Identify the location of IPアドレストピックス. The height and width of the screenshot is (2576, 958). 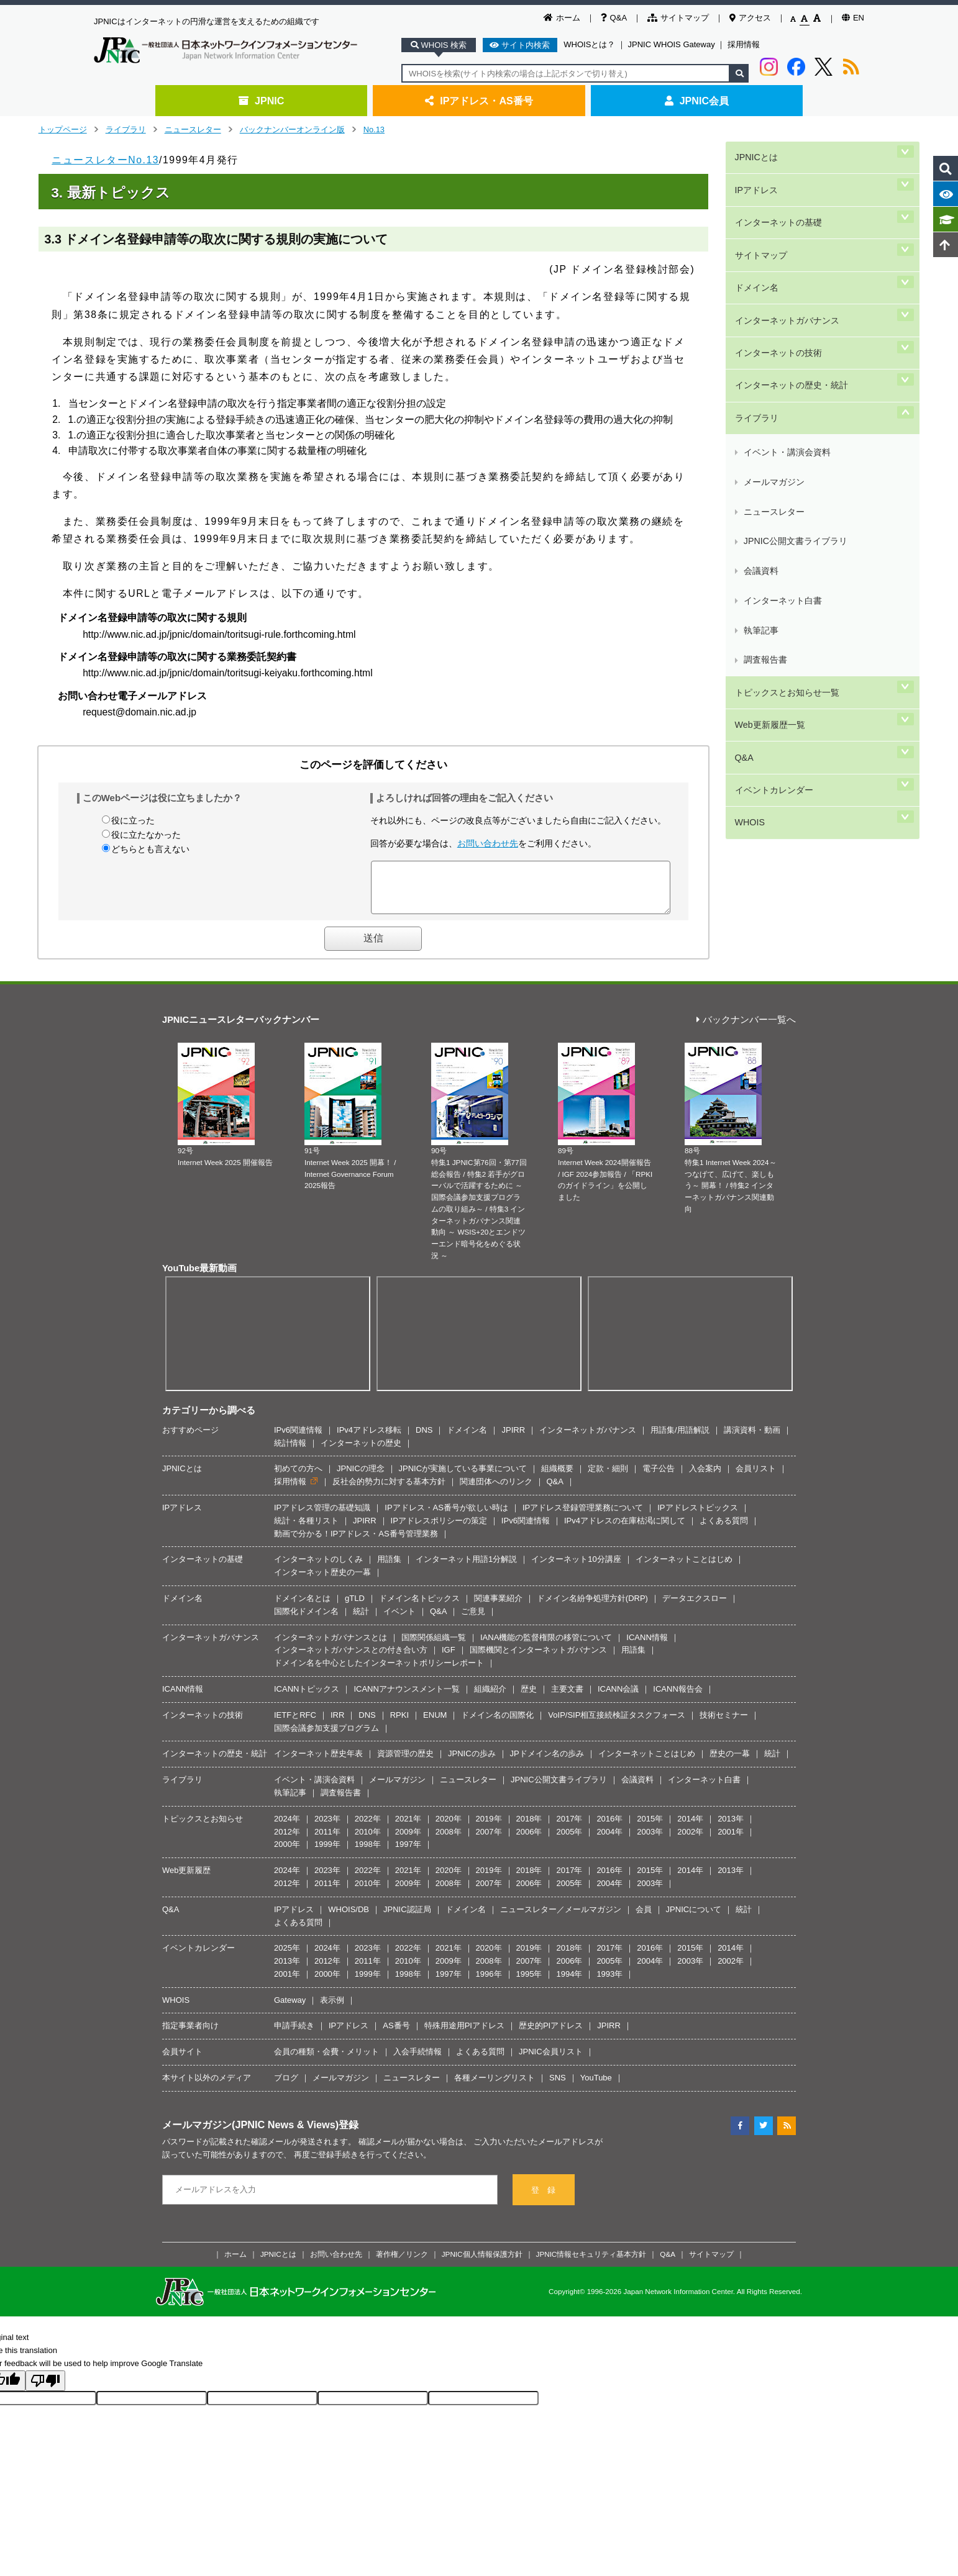
(697, 1517).